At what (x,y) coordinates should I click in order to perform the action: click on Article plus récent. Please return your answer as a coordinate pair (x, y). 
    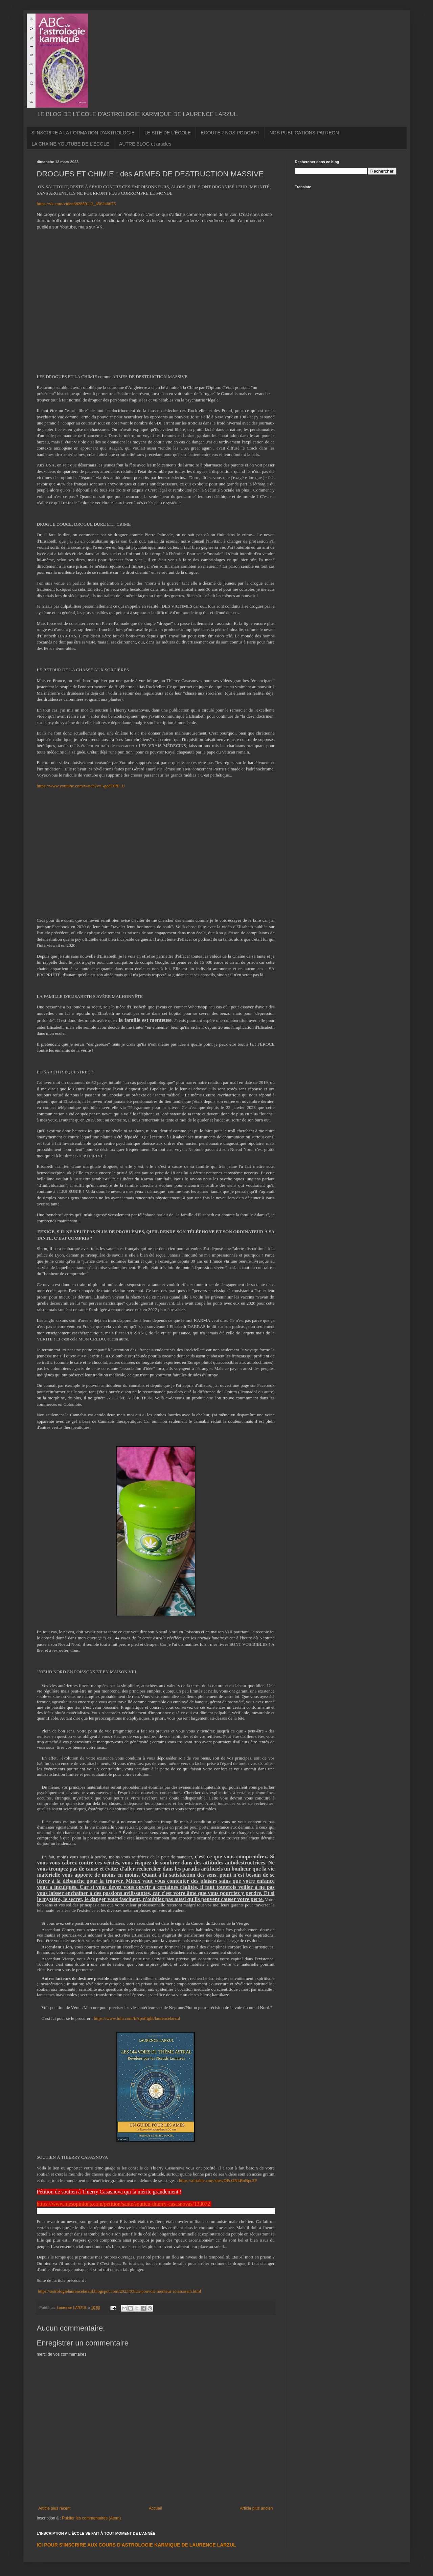
    Looking at the image, I should click on (55, 2508).